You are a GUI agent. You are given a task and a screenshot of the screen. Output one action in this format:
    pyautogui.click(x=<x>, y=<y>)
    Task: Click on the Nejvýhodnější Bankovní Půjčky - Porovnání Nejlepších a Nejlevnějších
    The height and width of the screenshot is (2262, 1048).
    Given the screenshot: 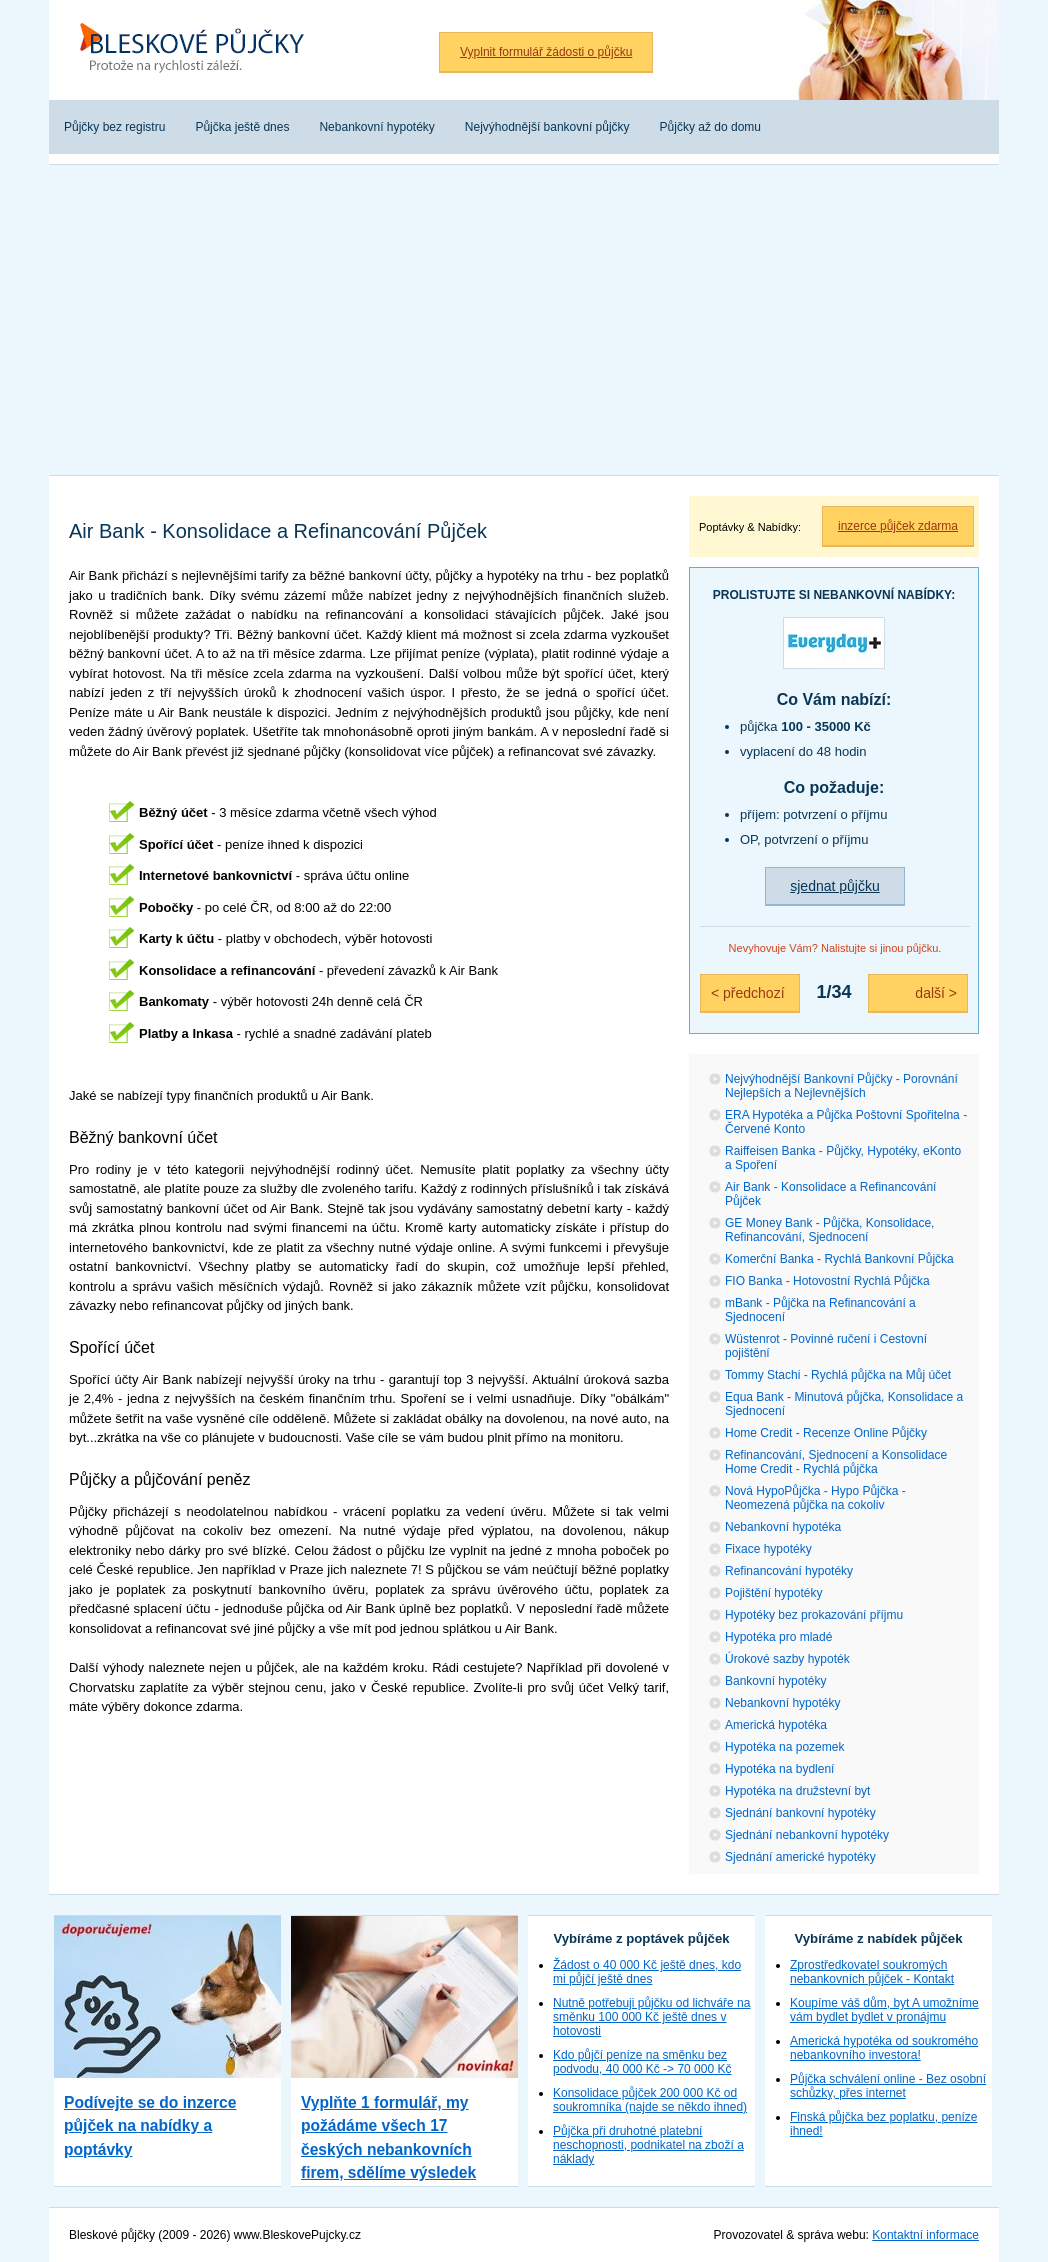 What is the action you would take?
    pyautogui.click(x=841, y=1086)
    